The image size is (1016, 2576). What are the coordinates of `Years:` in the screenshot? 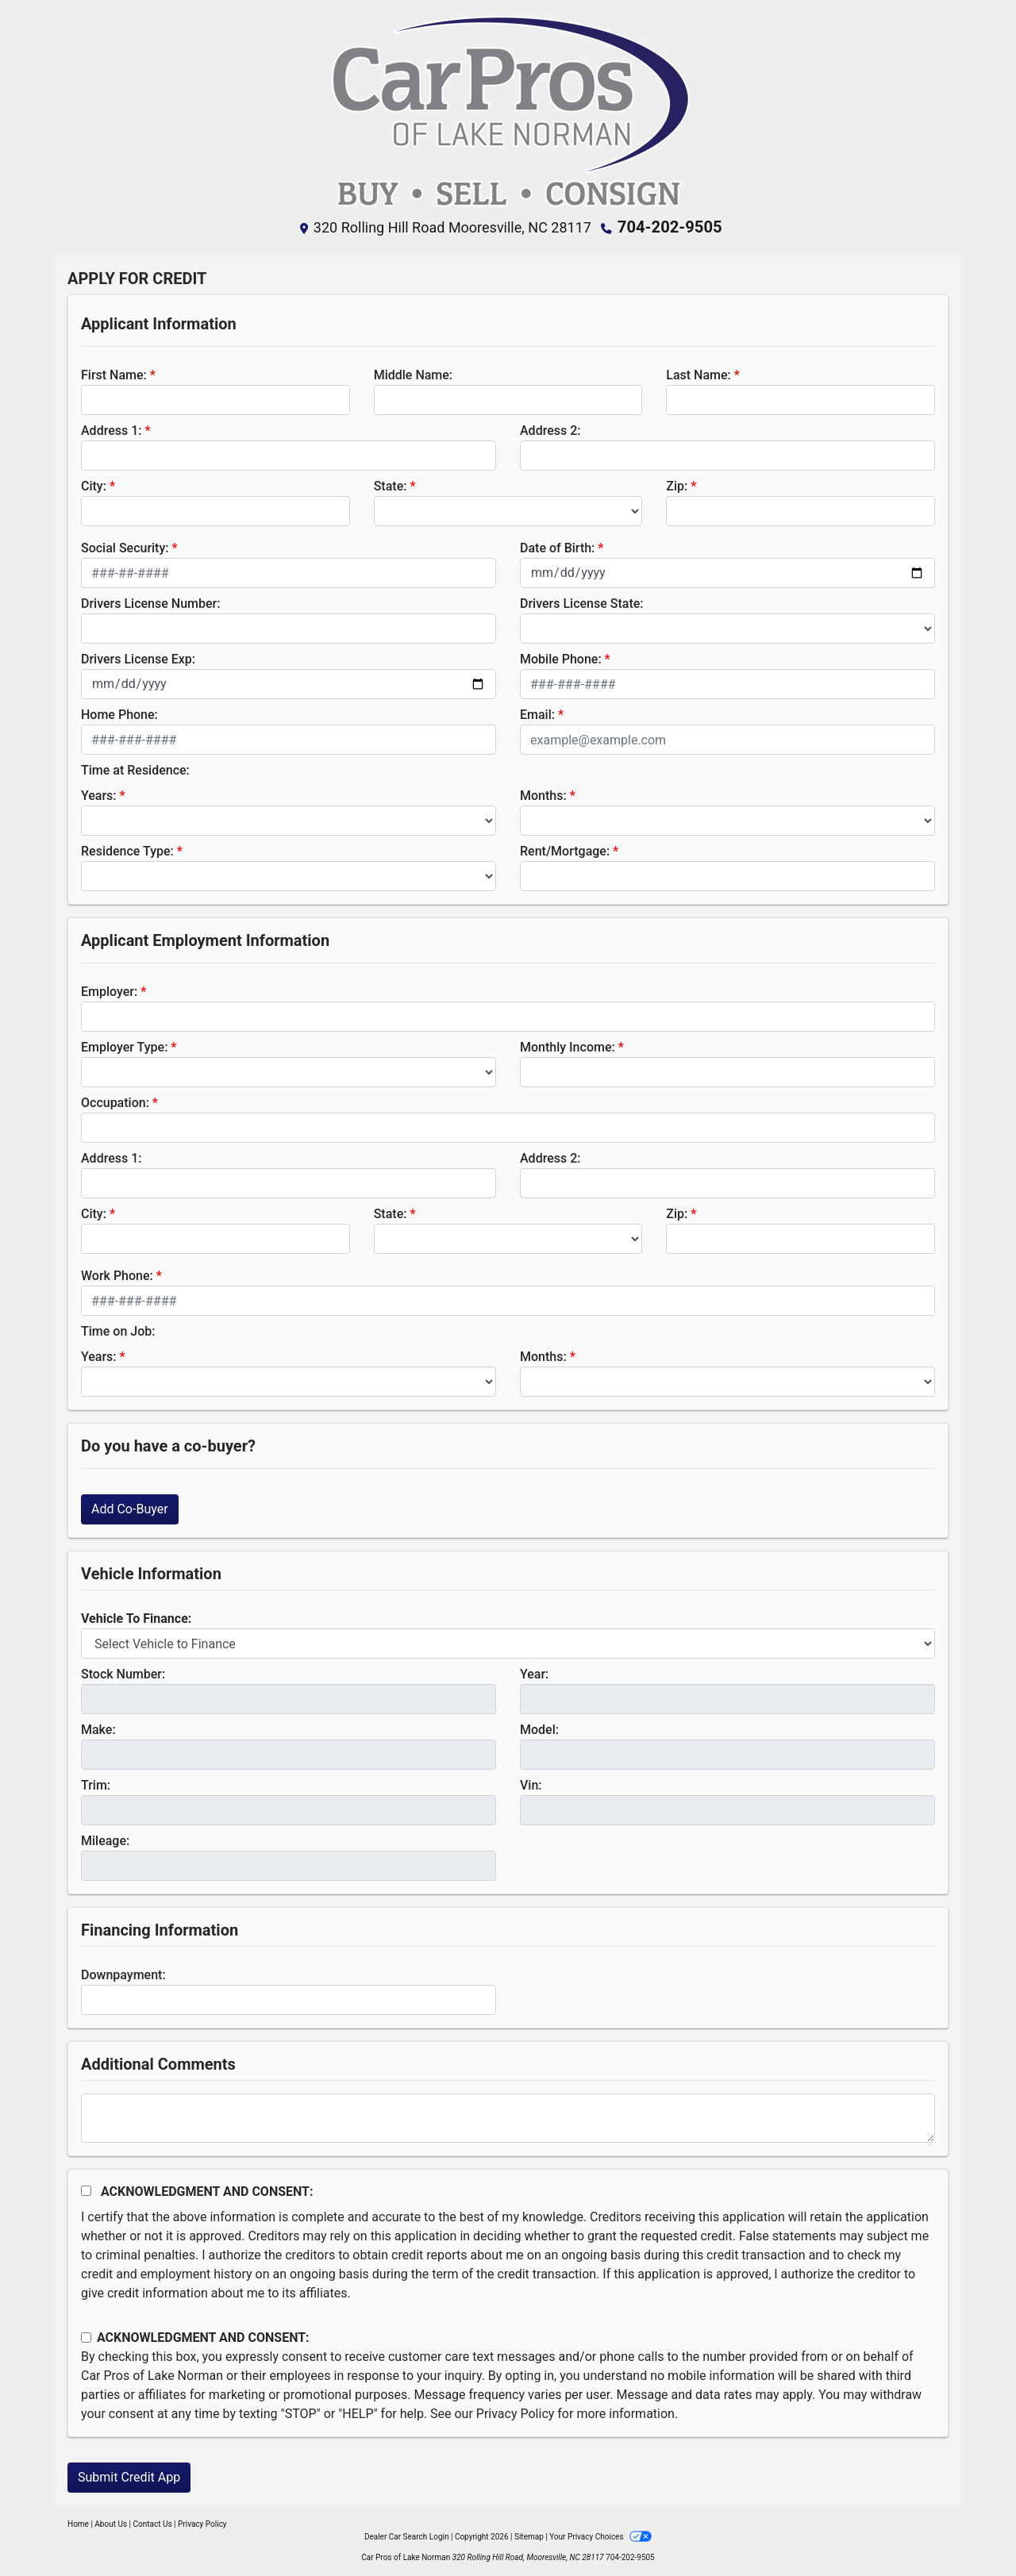 It's located at (99, 794).